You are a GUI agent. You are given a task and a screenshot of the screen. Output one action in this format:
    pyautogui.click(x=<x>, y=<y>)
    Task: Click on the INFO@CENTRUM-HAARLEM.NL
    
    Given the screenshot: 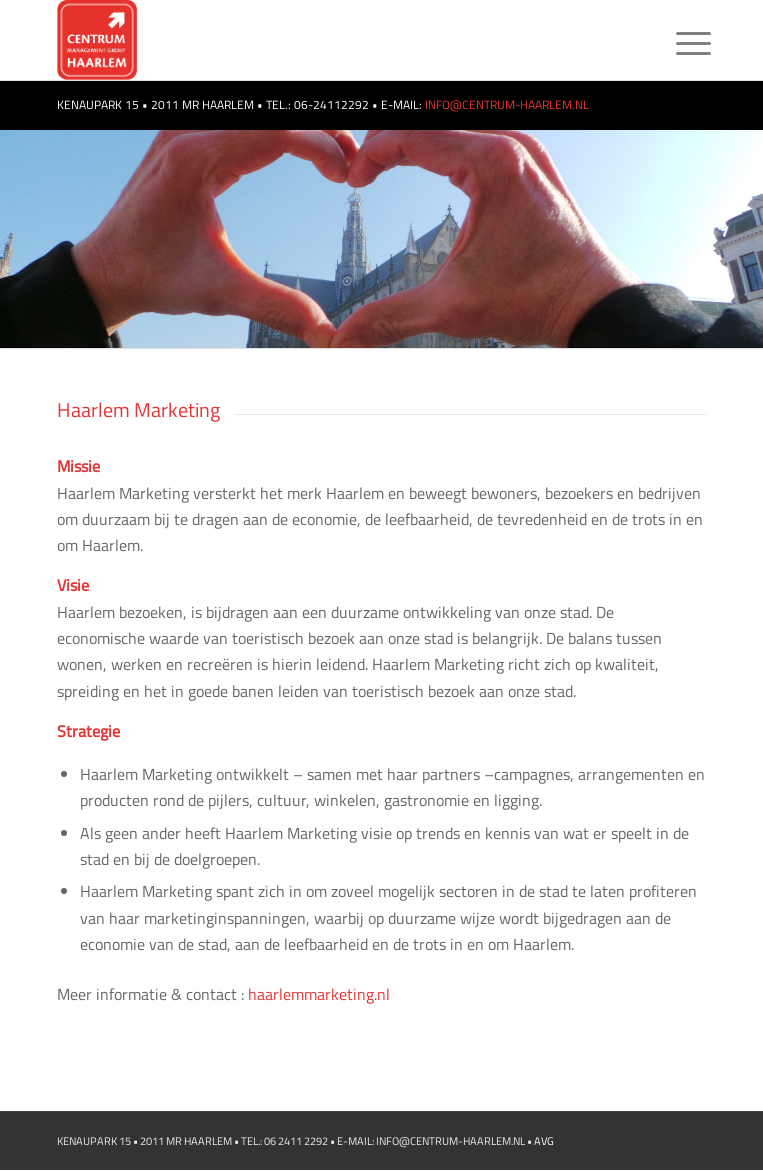 What is the action you would take?
    pyautogui.click(x=505, y=104)
    